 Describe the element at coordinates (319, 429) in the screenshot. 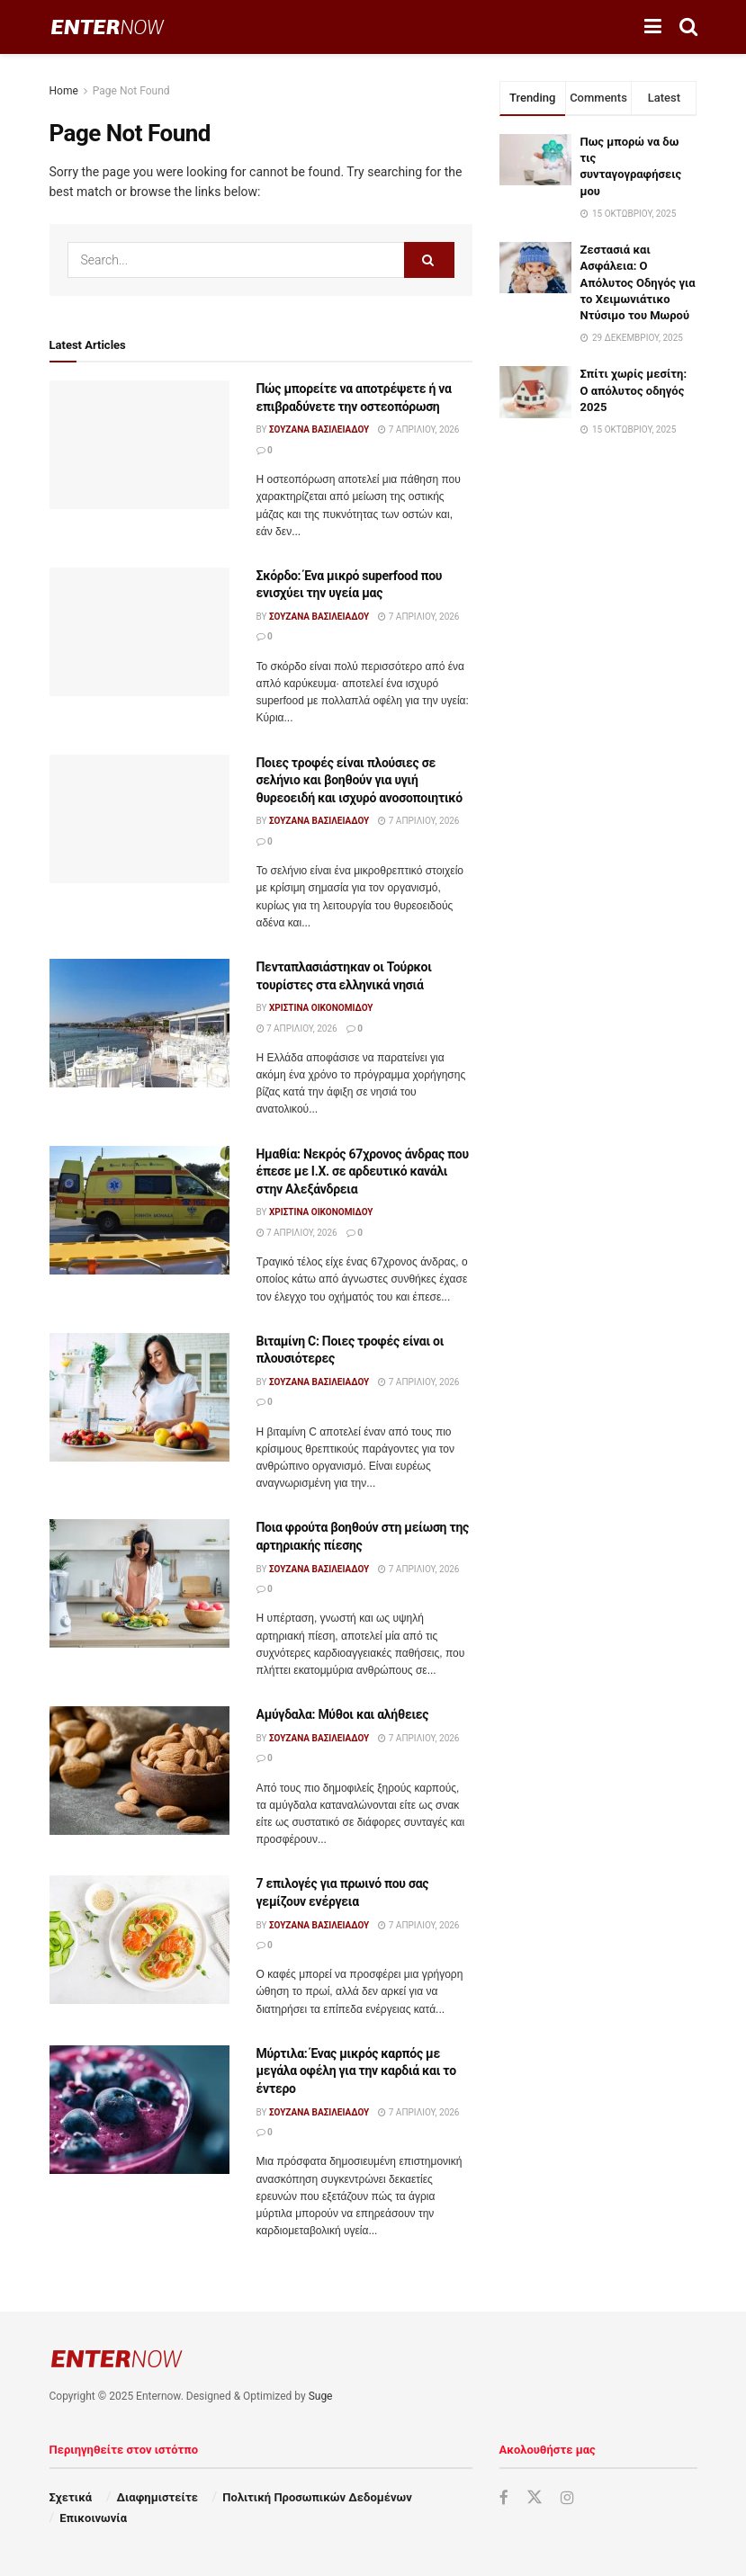

I see `Σουζάνα Βασιλειάδου` at that location.